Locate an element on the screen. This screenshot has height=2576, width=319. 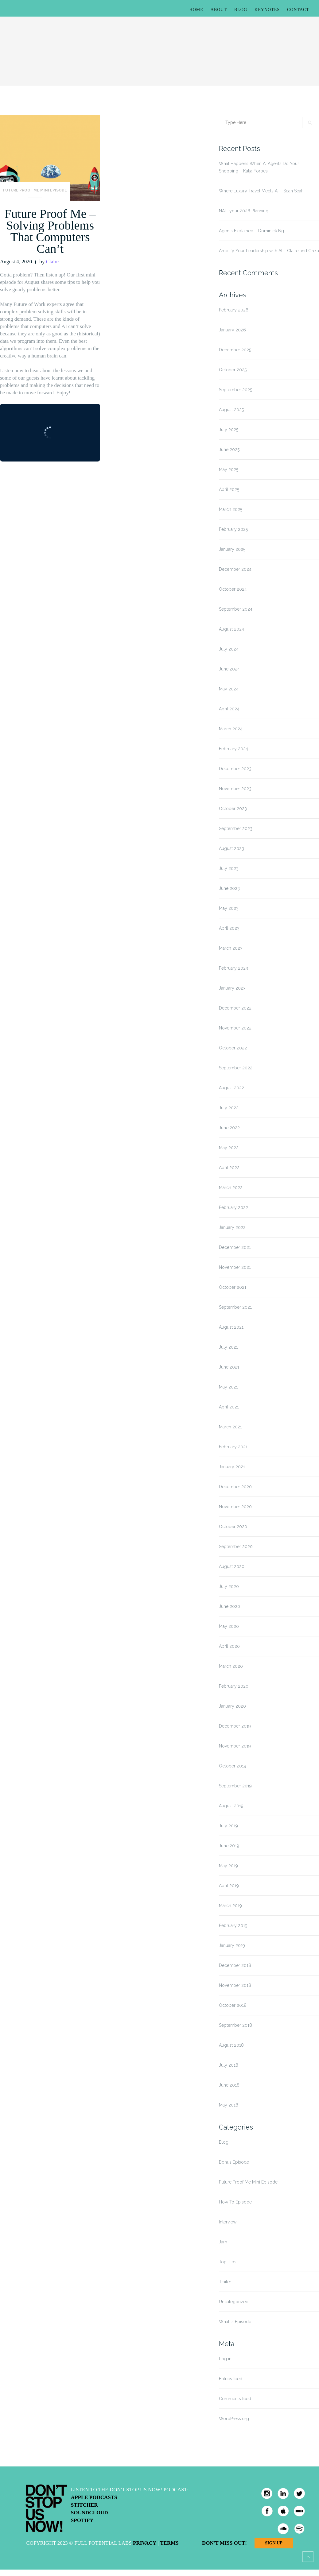
July 2021 is located at coordinates (228, 1347).